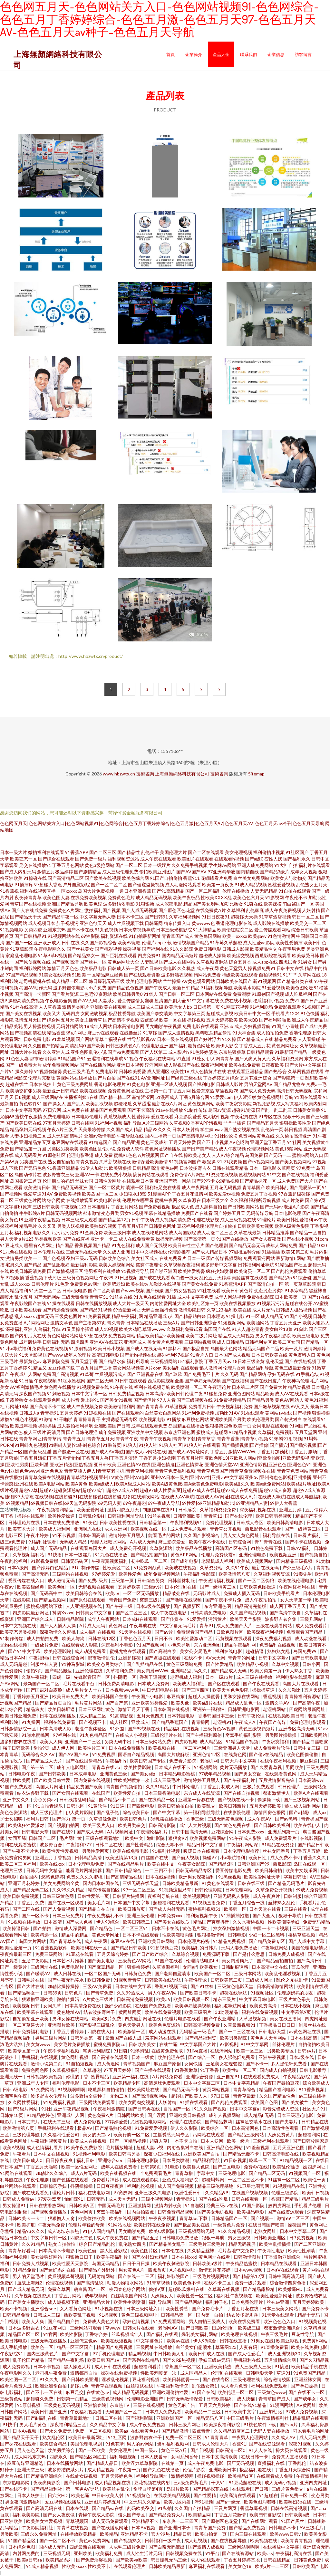 This screenshot has width=330, height=2576. I want to click on 欧美骚网站, so click(258, 1322).